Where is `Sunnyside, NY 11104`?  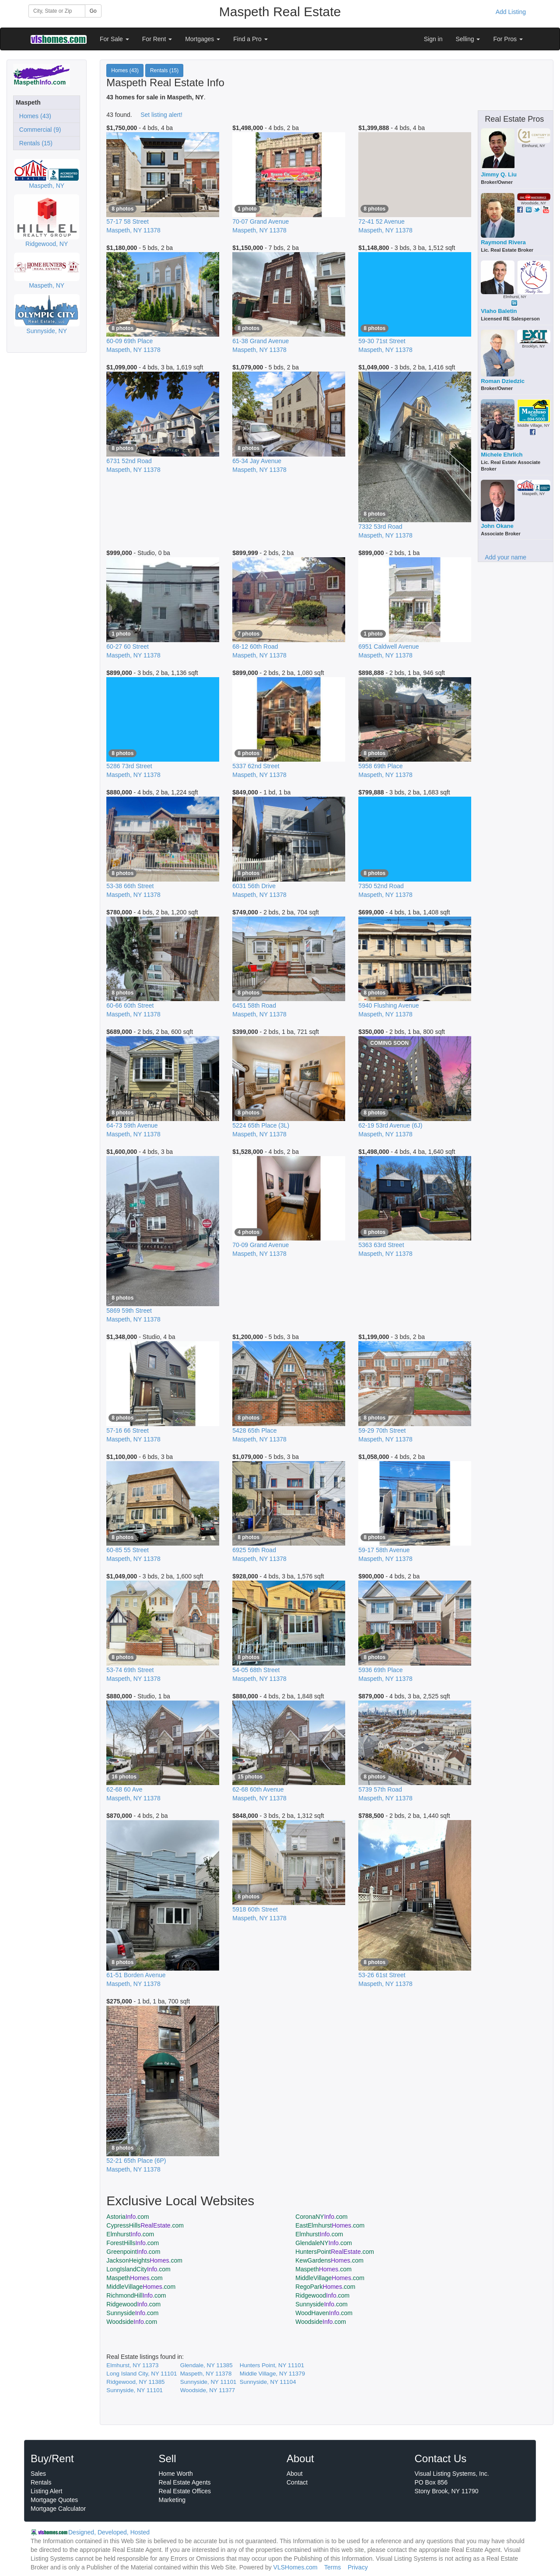
Sunnyside, NY 11104 is located at coordinates (268, 2382).